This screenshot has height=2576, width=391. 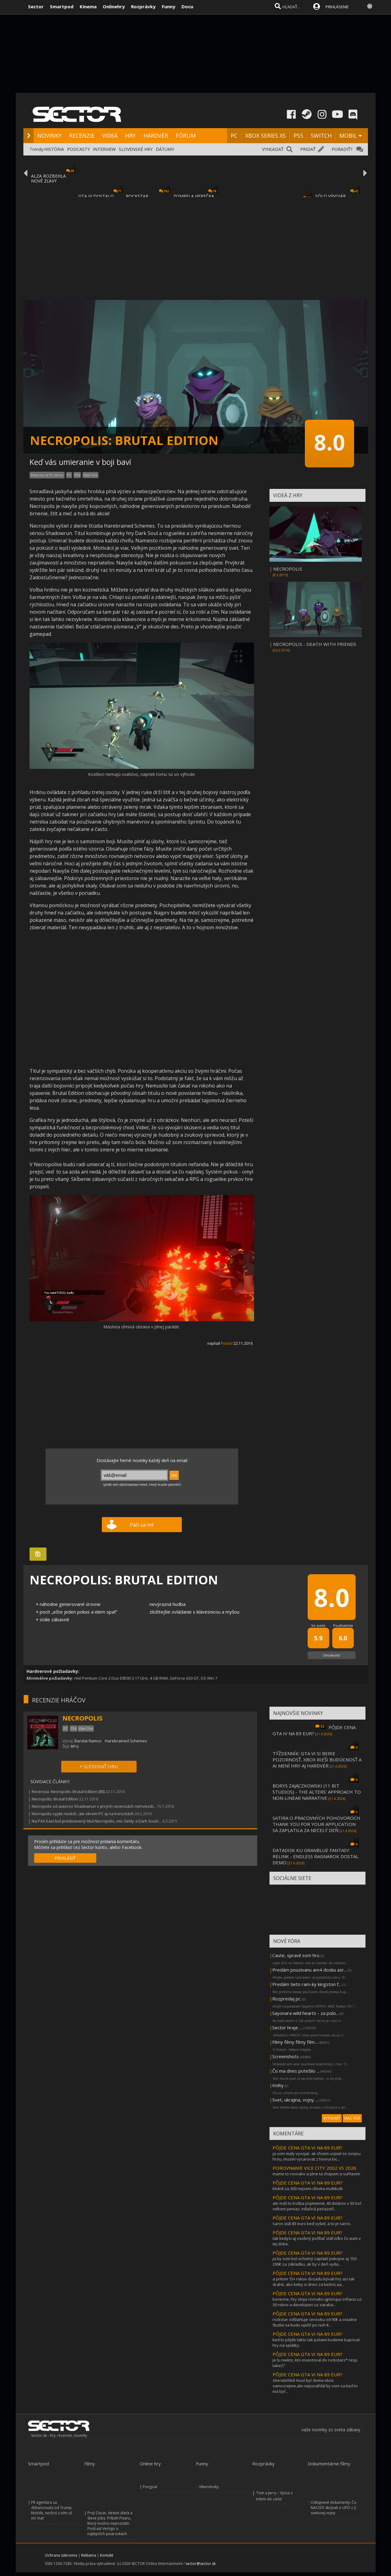 I want to click on Reklama, so click(x=88, y=2555).